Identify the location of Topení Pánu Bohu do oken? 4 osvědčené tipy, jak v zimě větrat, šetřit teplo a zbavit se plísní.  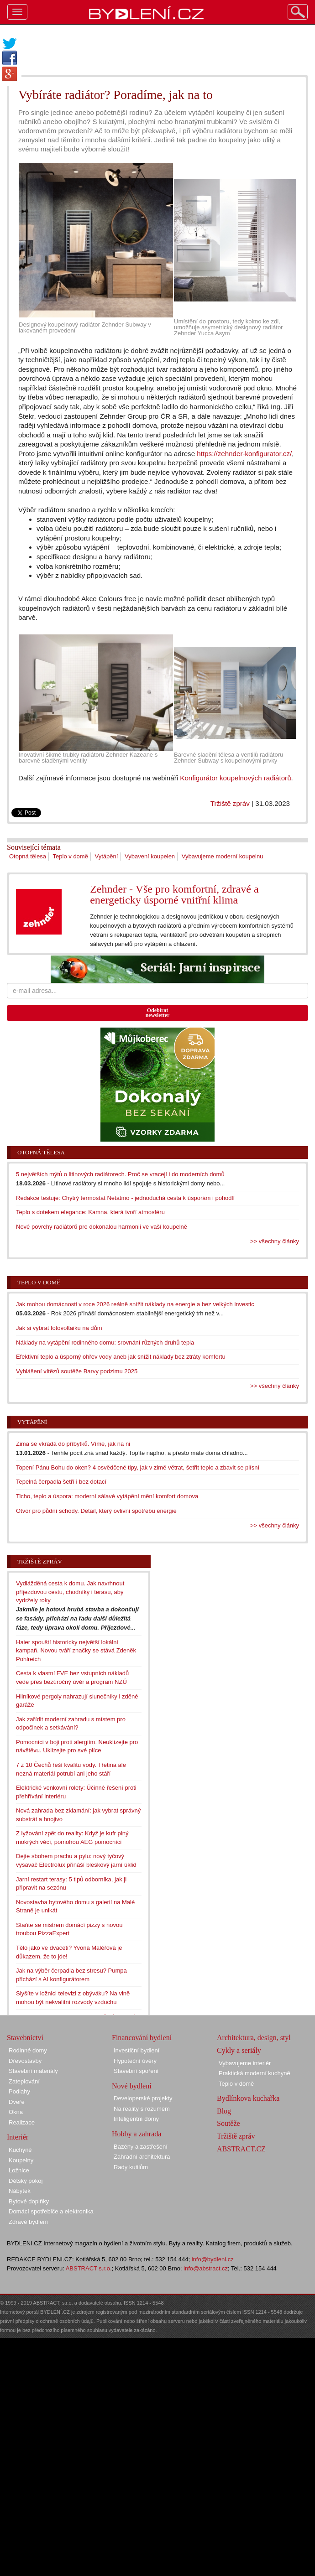
(137, 1467).